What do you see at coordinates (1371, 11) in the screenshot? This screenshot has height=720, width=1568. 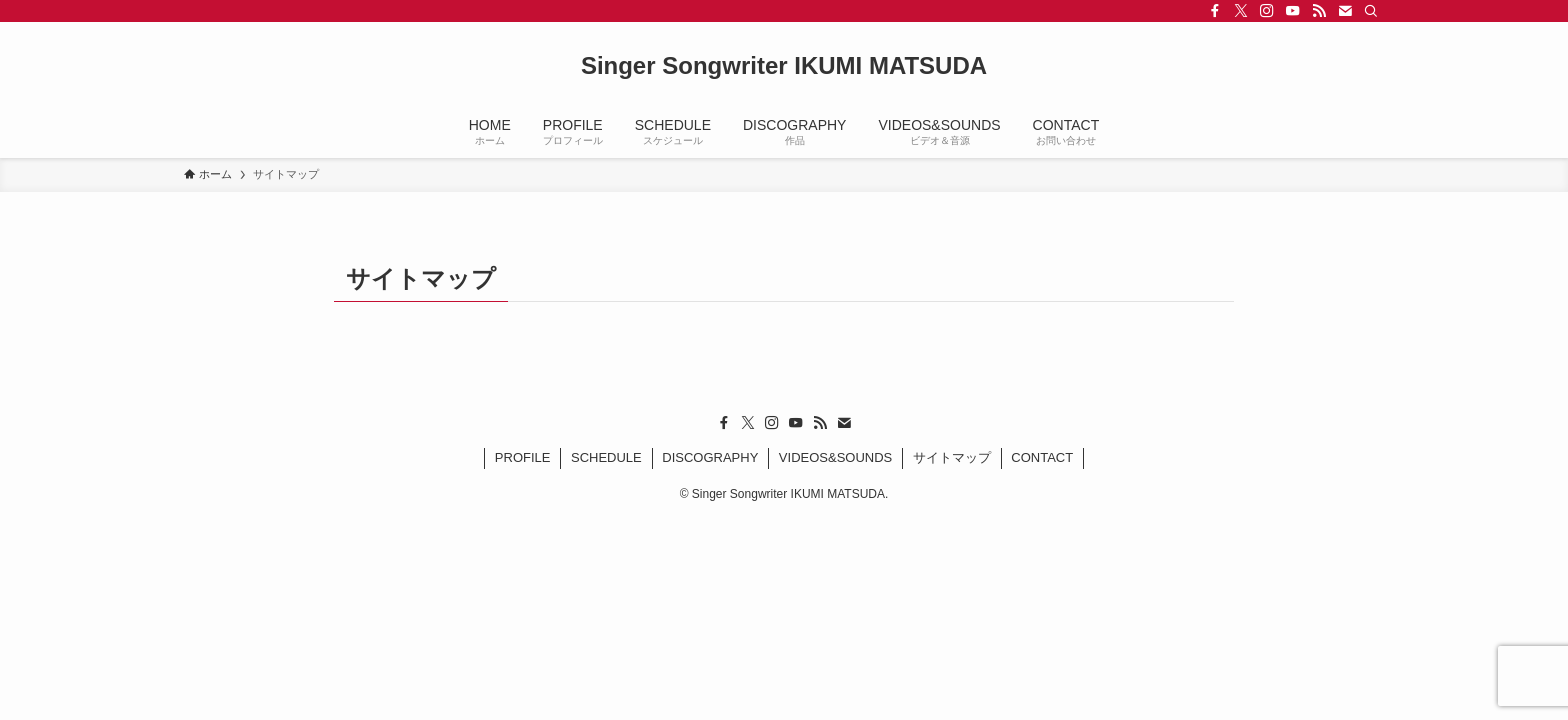 I see `[検索]` at bounding box center [1371, 11].